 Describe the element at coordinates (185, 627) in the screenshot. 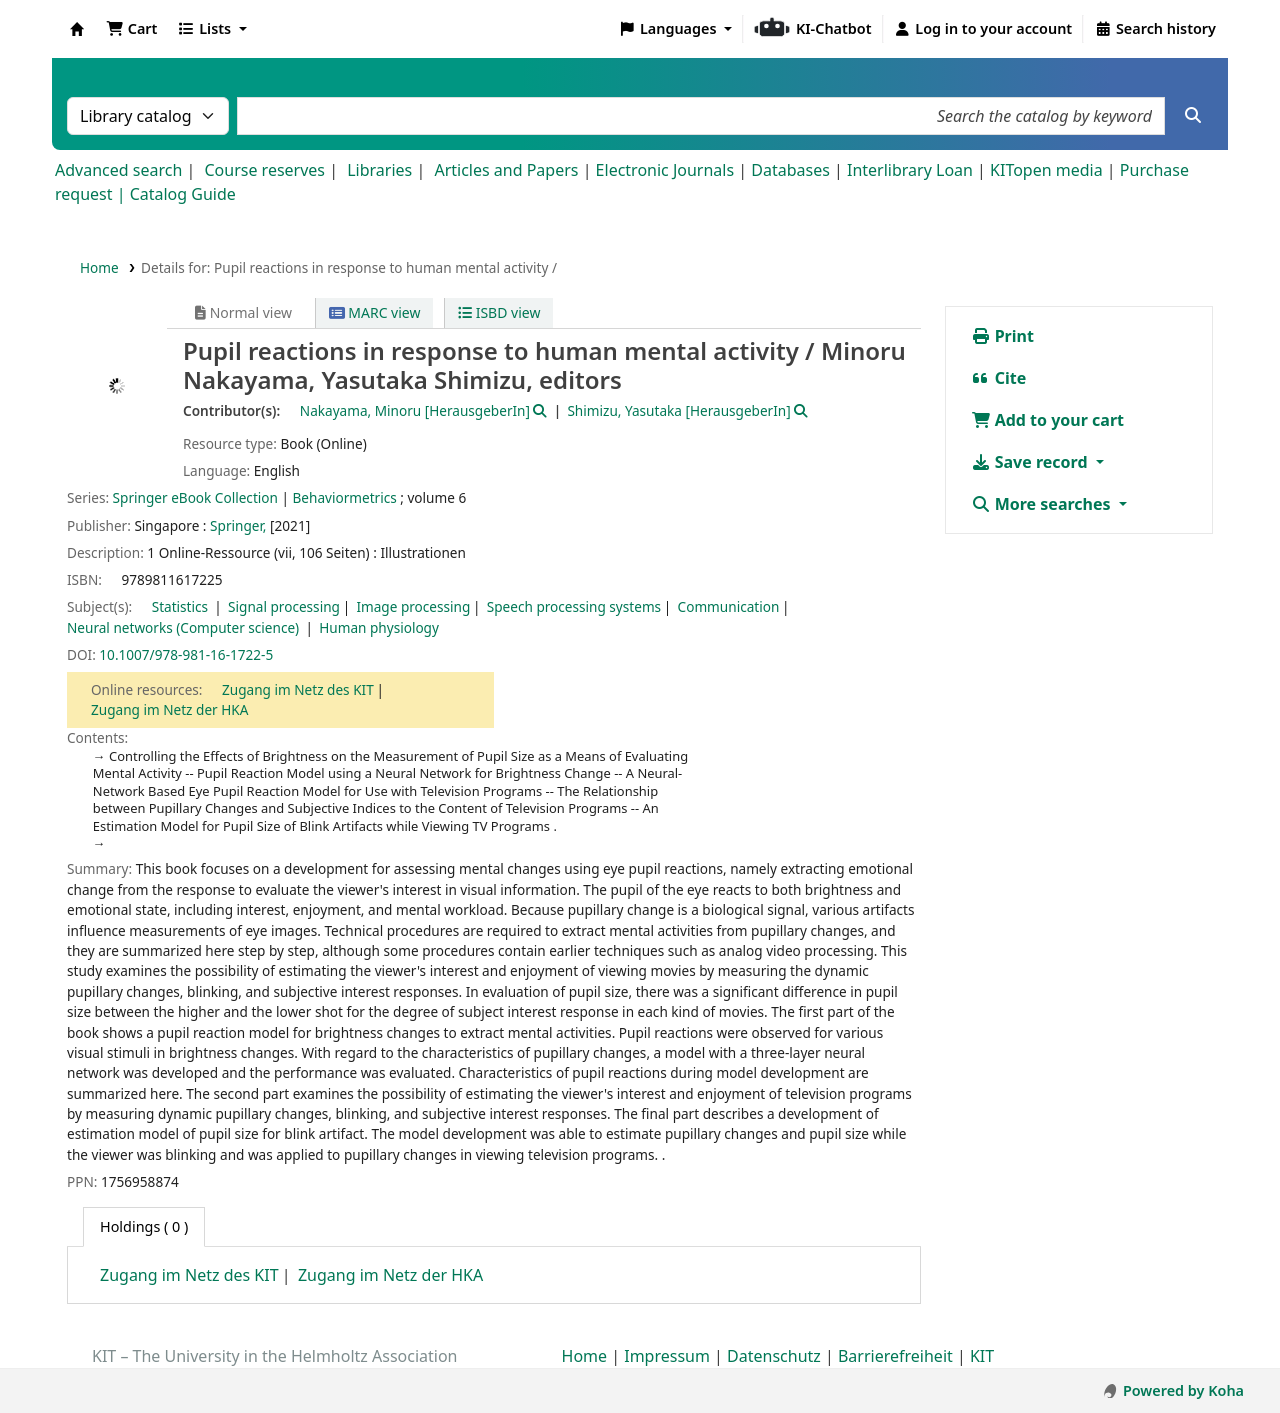

I see `Neural networks (Computer science)` at that location.